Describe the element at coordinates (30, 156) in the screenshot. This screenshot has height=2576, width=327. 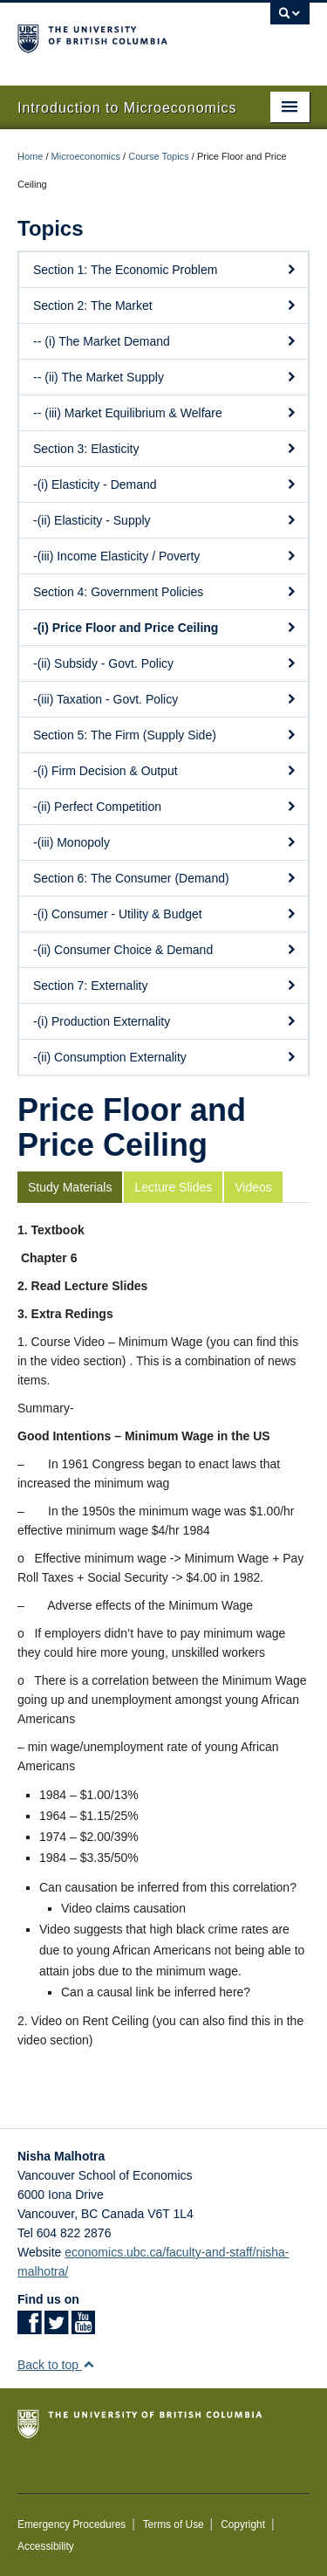
I see `Home` at that location.